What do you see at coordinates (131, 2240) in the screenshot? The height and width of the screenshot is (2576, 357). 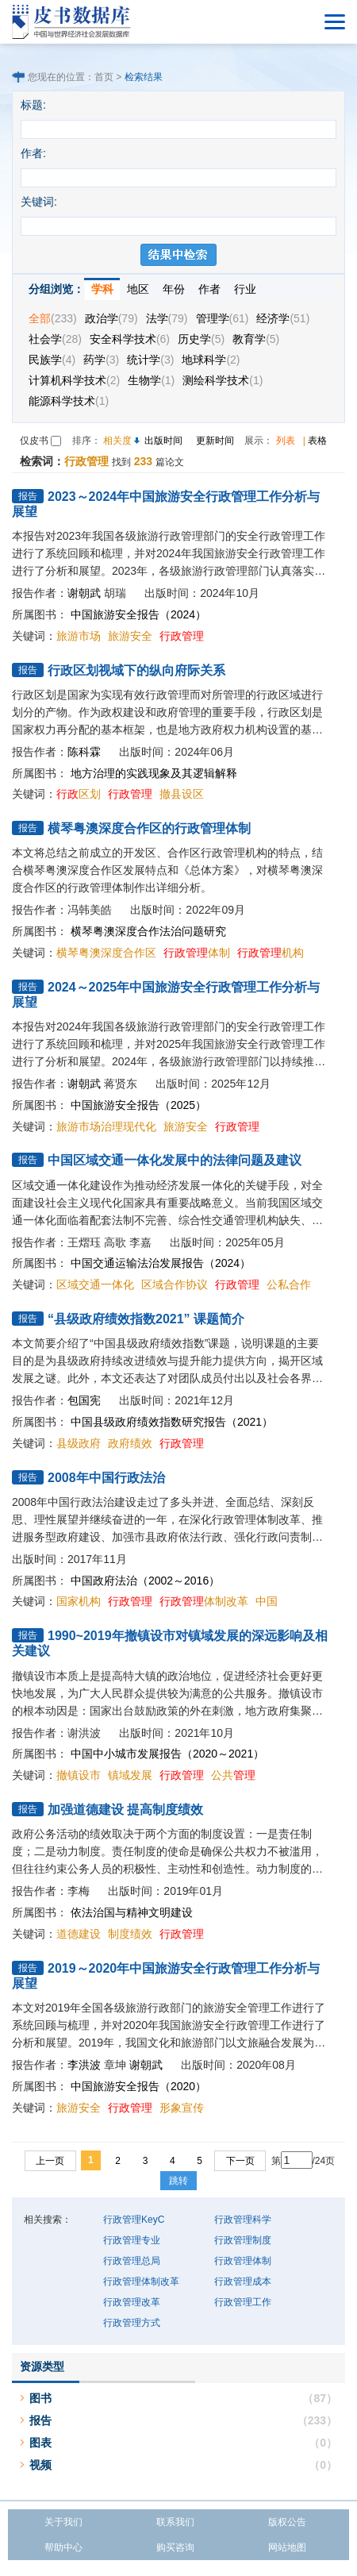 I see `行政管理专业` at bounding box center [131, 2240].